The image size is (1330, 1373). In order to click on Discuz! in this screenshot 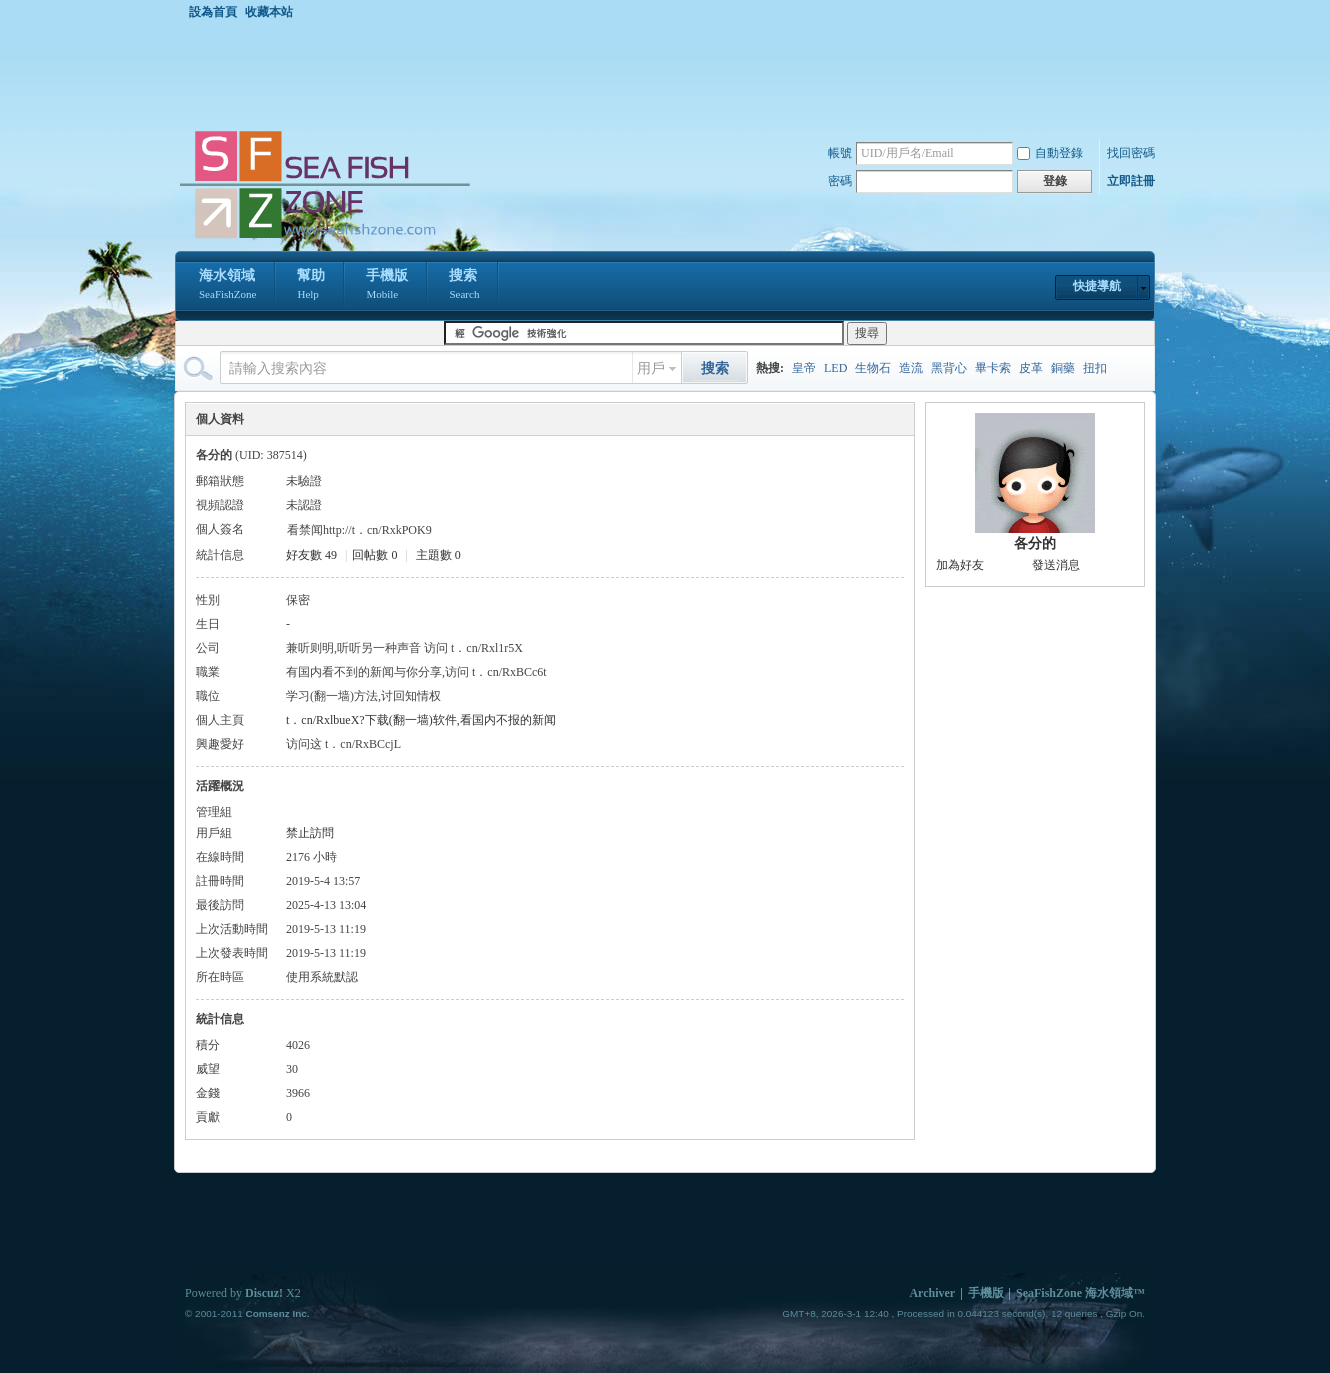, I will do `click(264, 1293)`.